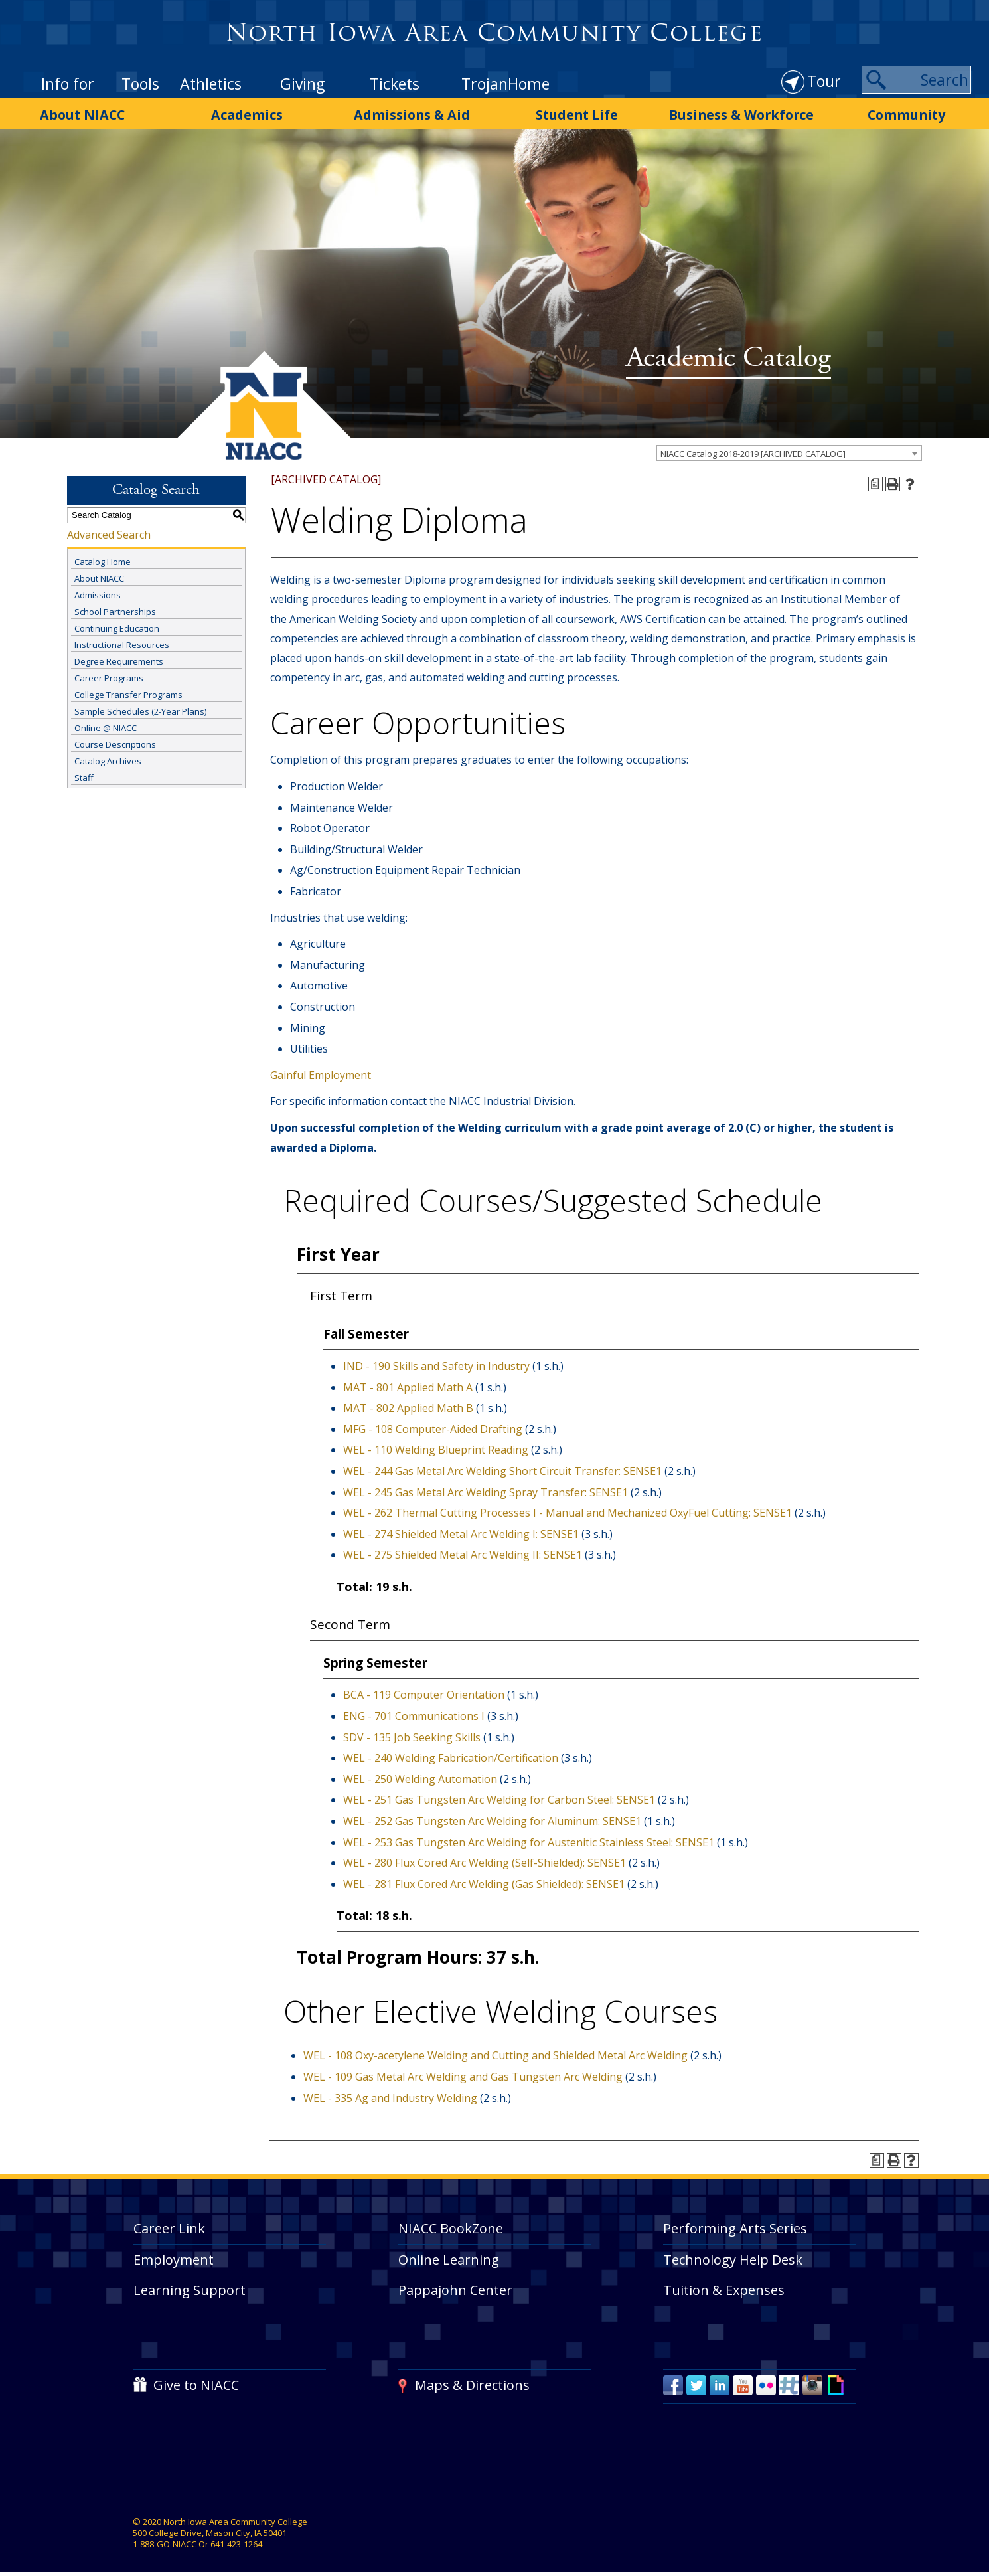 The height and width of the screenshot is (2576, 989). I want to click on Tour, so click(824, 81).